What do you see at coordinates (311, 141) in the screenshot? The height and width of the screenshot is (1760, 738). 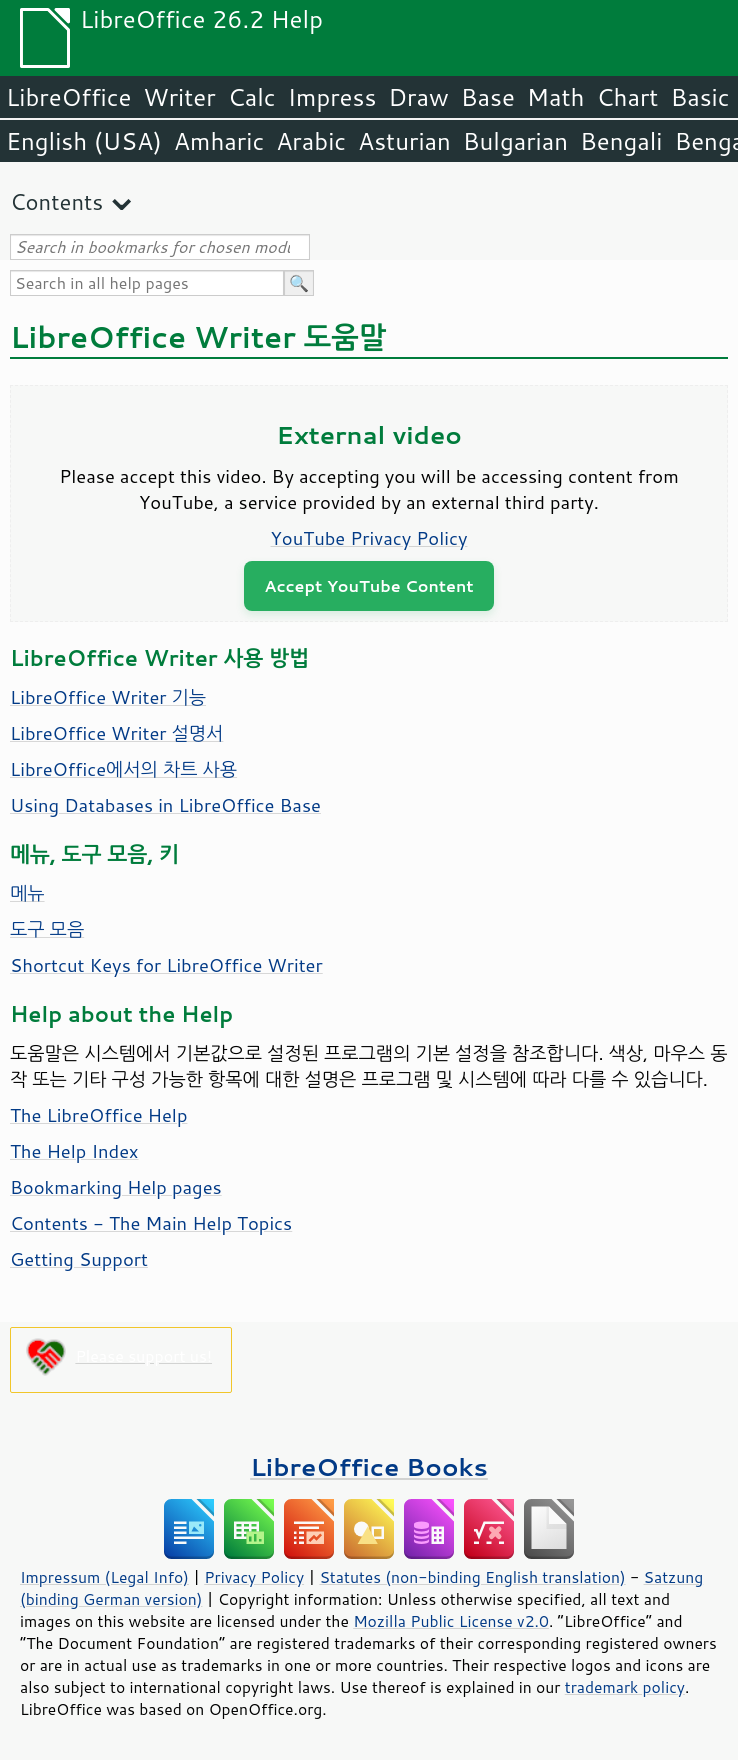 I see `Arabic` at bounding box center [311, 141].